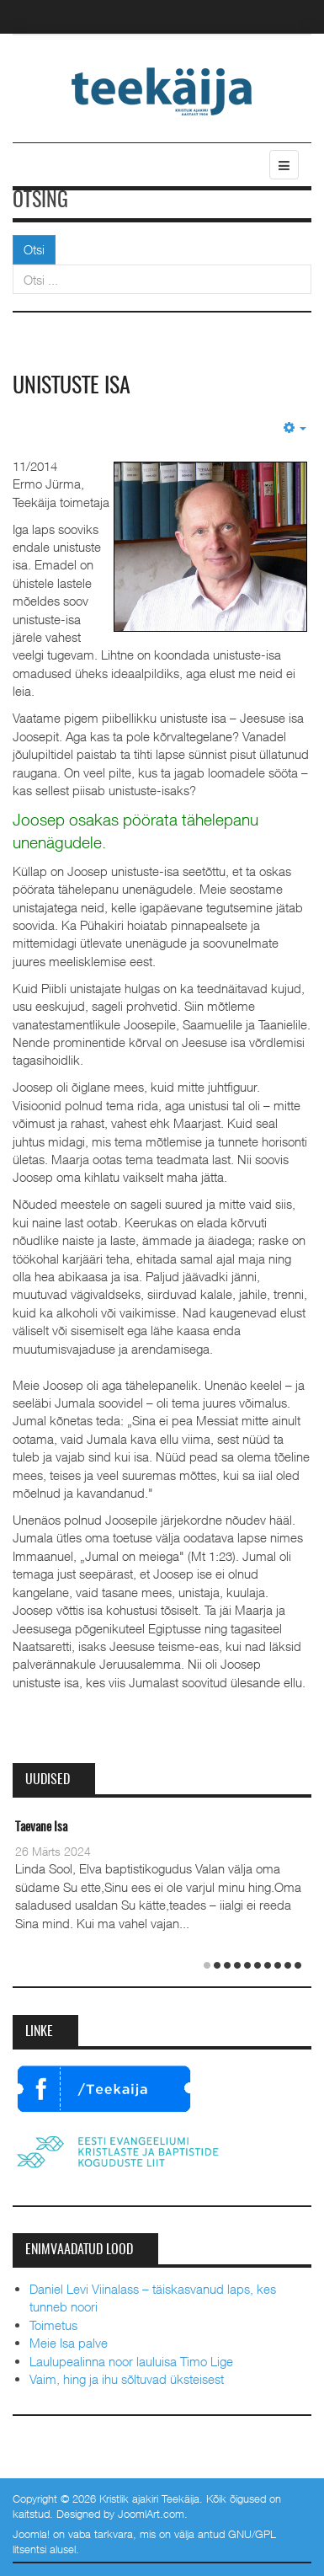  Describe the element at coordinates (34, 249) in the screenshot. I see `Otsi` at that location.